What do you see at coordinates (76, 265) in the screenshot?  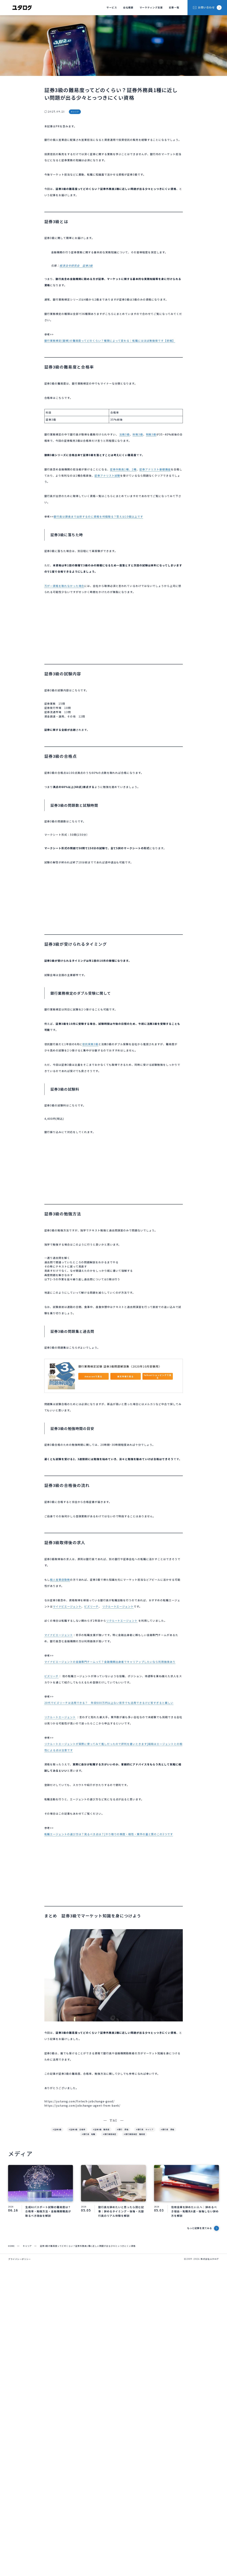 I see `経済法令研究会 証券3級` at bounding box center [76, 265].